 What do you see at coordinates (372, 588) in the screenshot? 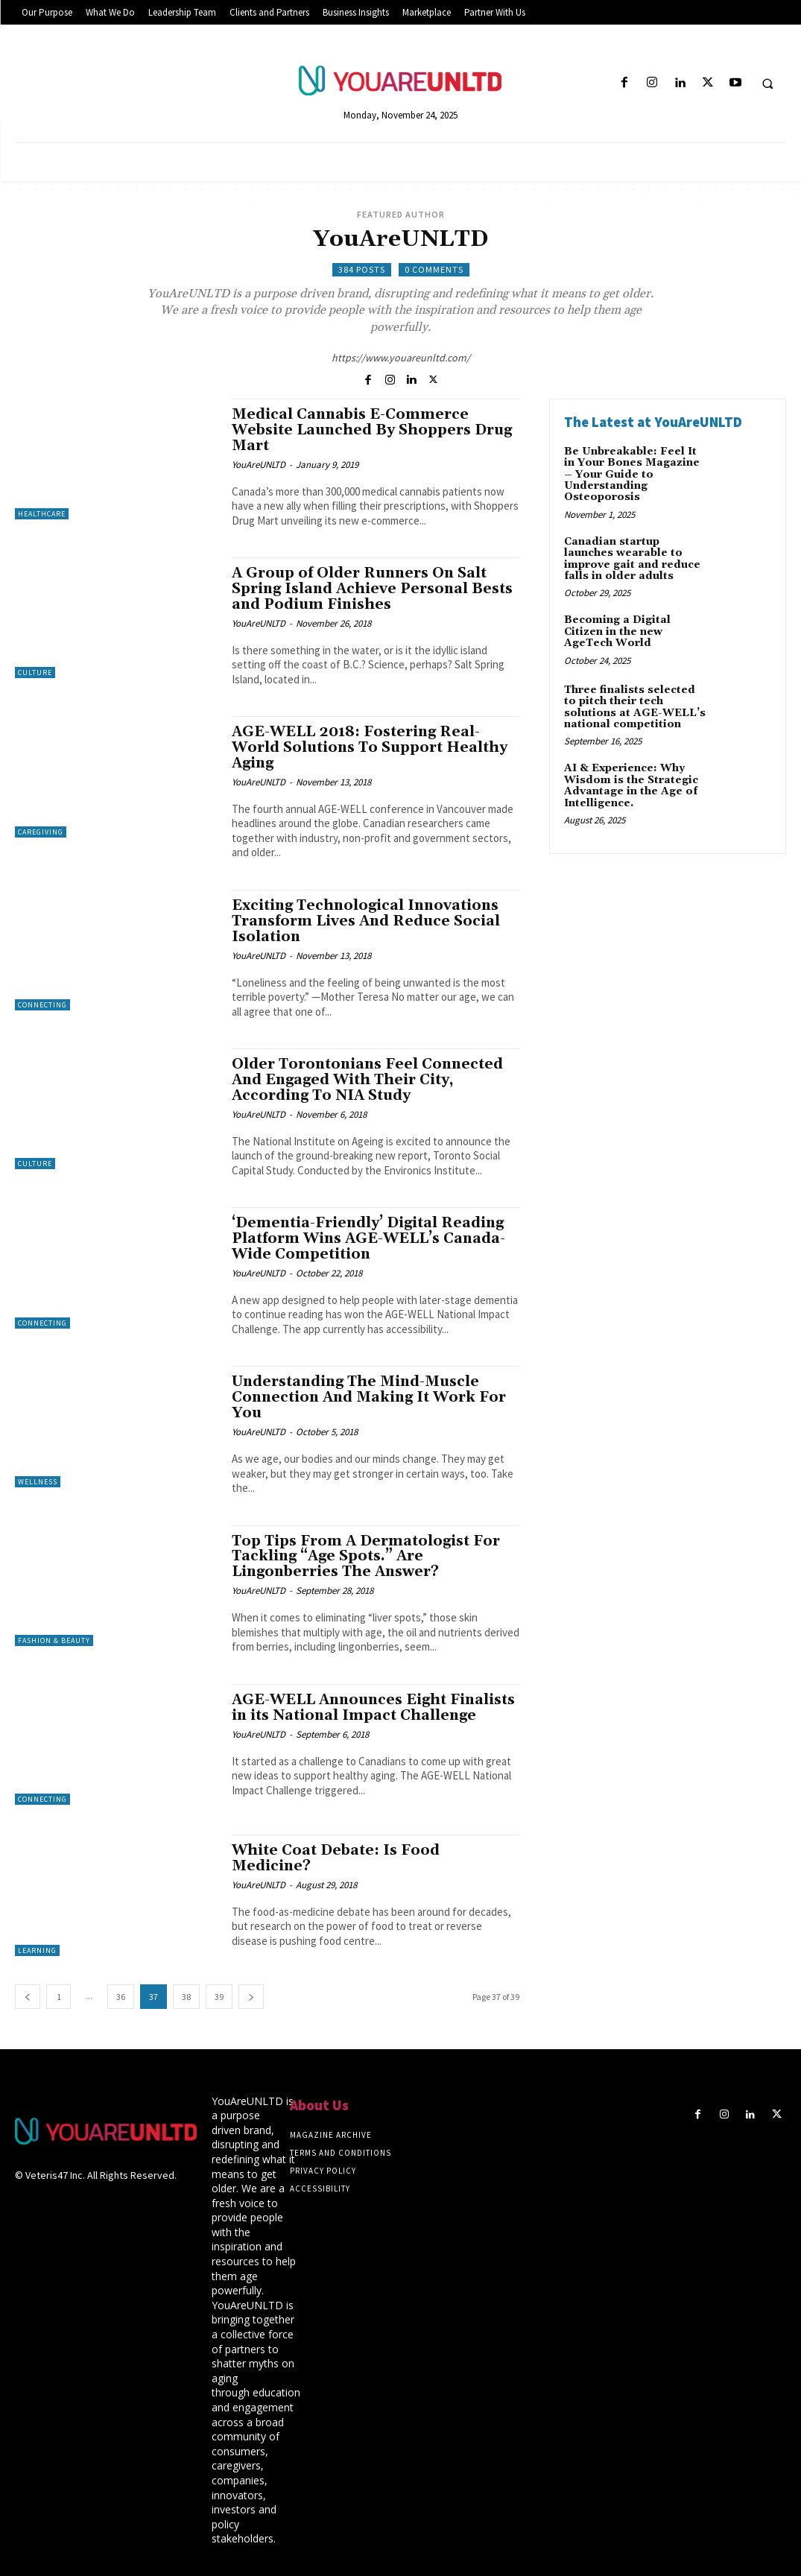
I see `A Group of Older Runners On Salt Spring Island Achieve Personal Bests and Podium Finishes` at bounding box center [372, 588].